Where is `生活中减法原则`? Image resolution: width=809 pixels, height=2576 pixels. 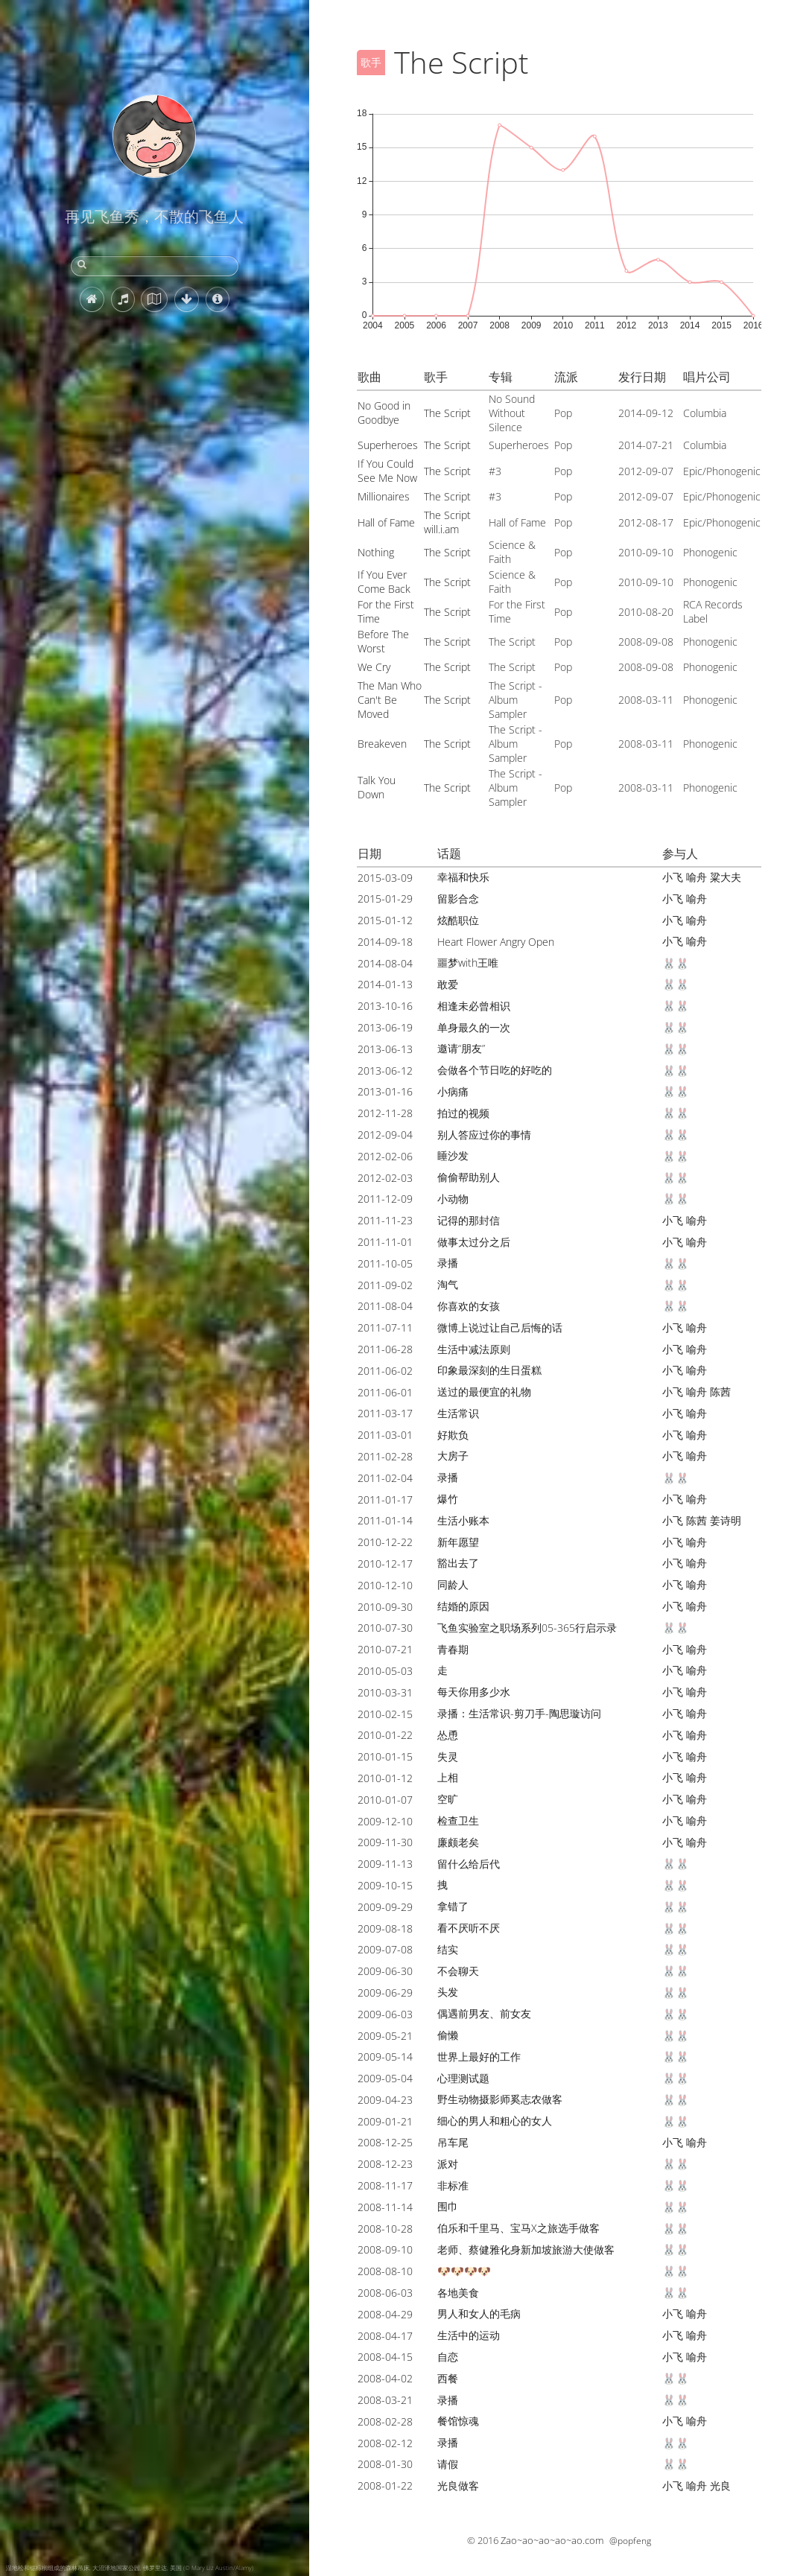
生活中减法原则 is located at coordinates (473, 1349).